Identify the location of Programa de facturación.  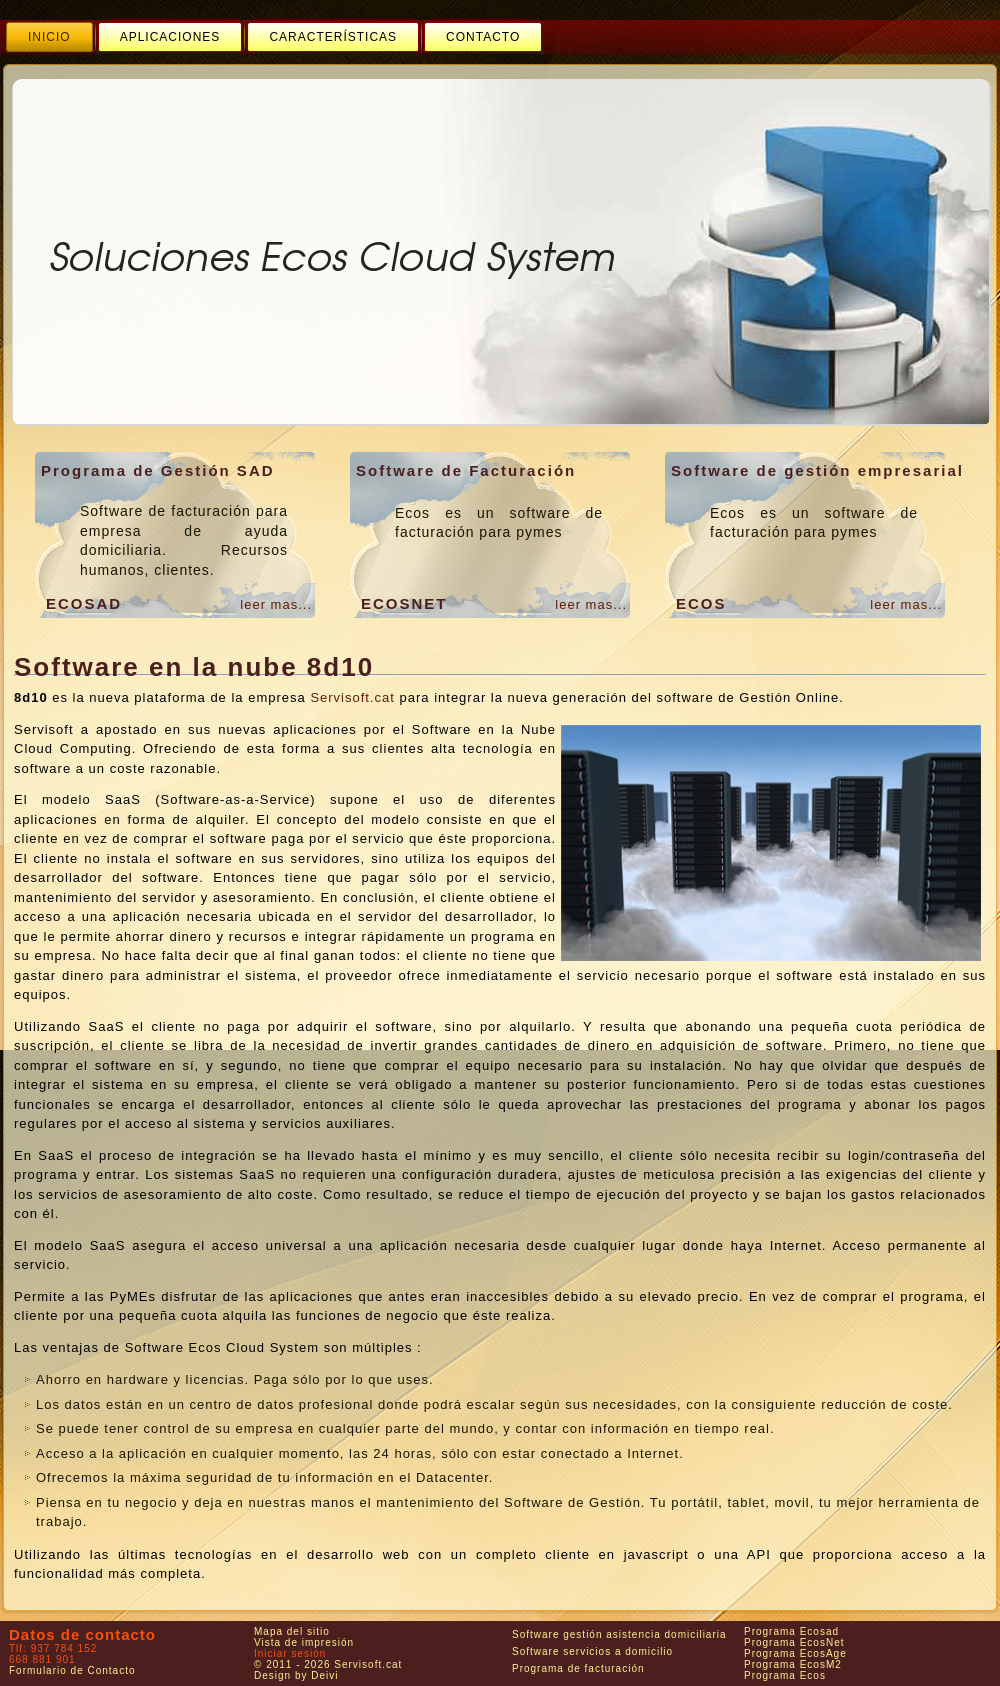
(578, 1668).